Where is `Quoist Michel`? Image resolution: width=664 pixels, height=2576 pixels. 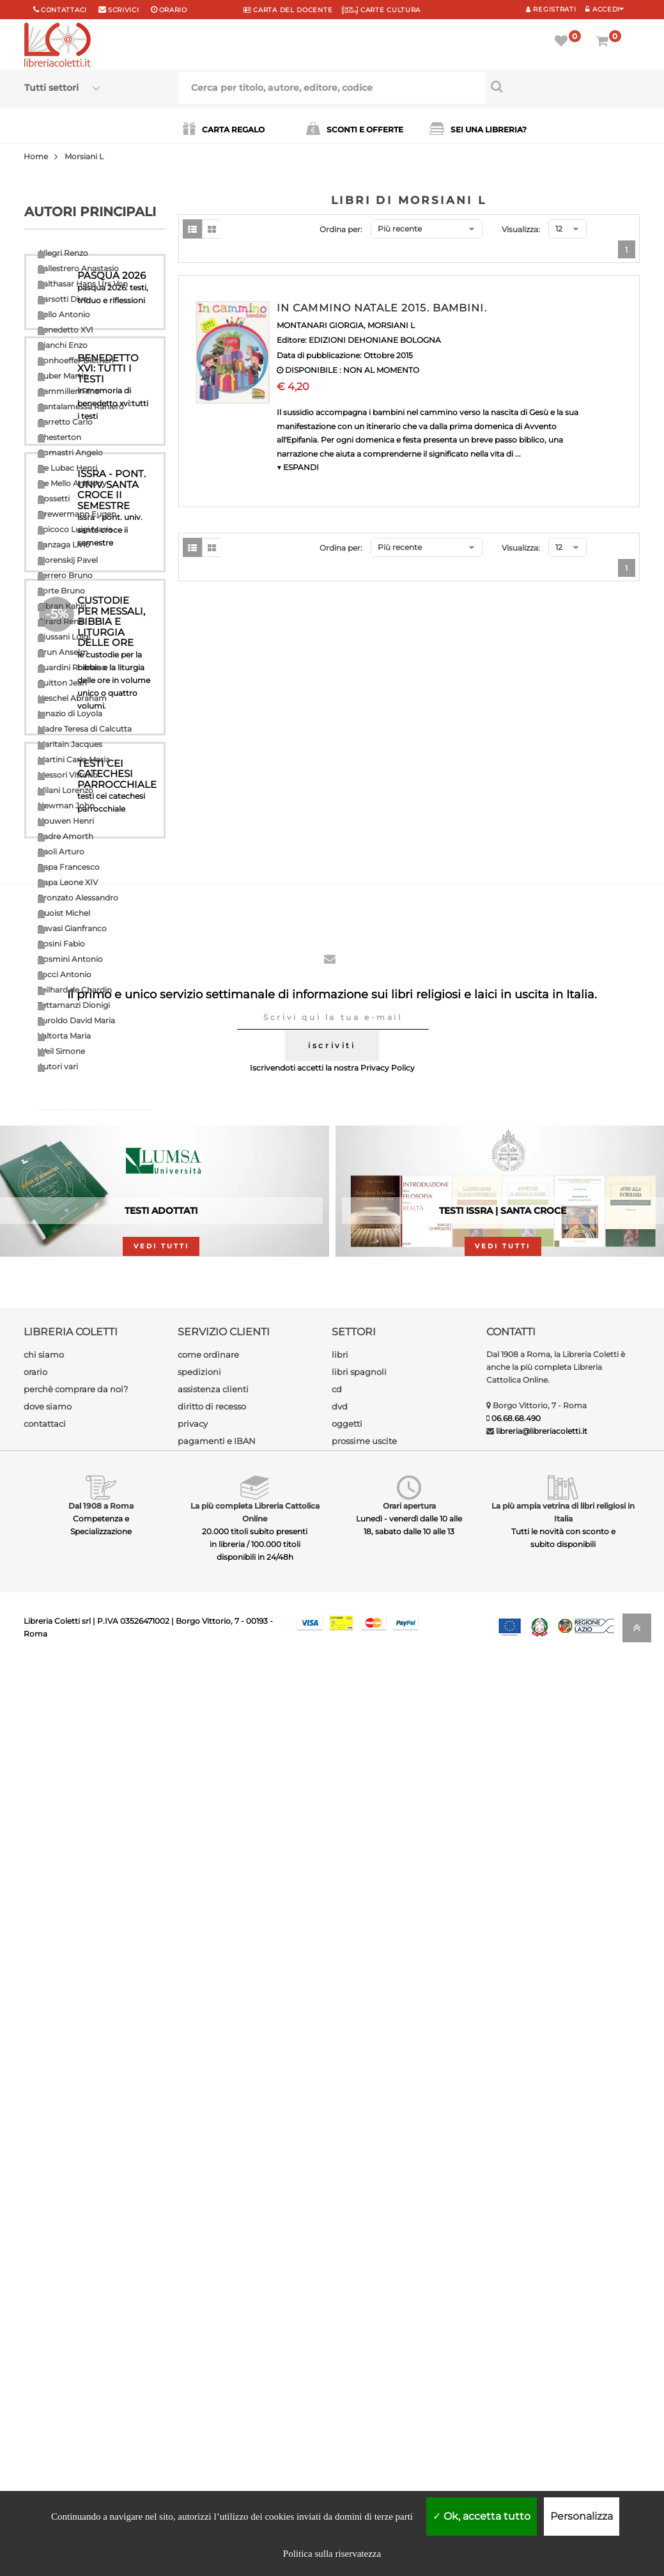 Quoist Michel is located at coordinates (64, 913).